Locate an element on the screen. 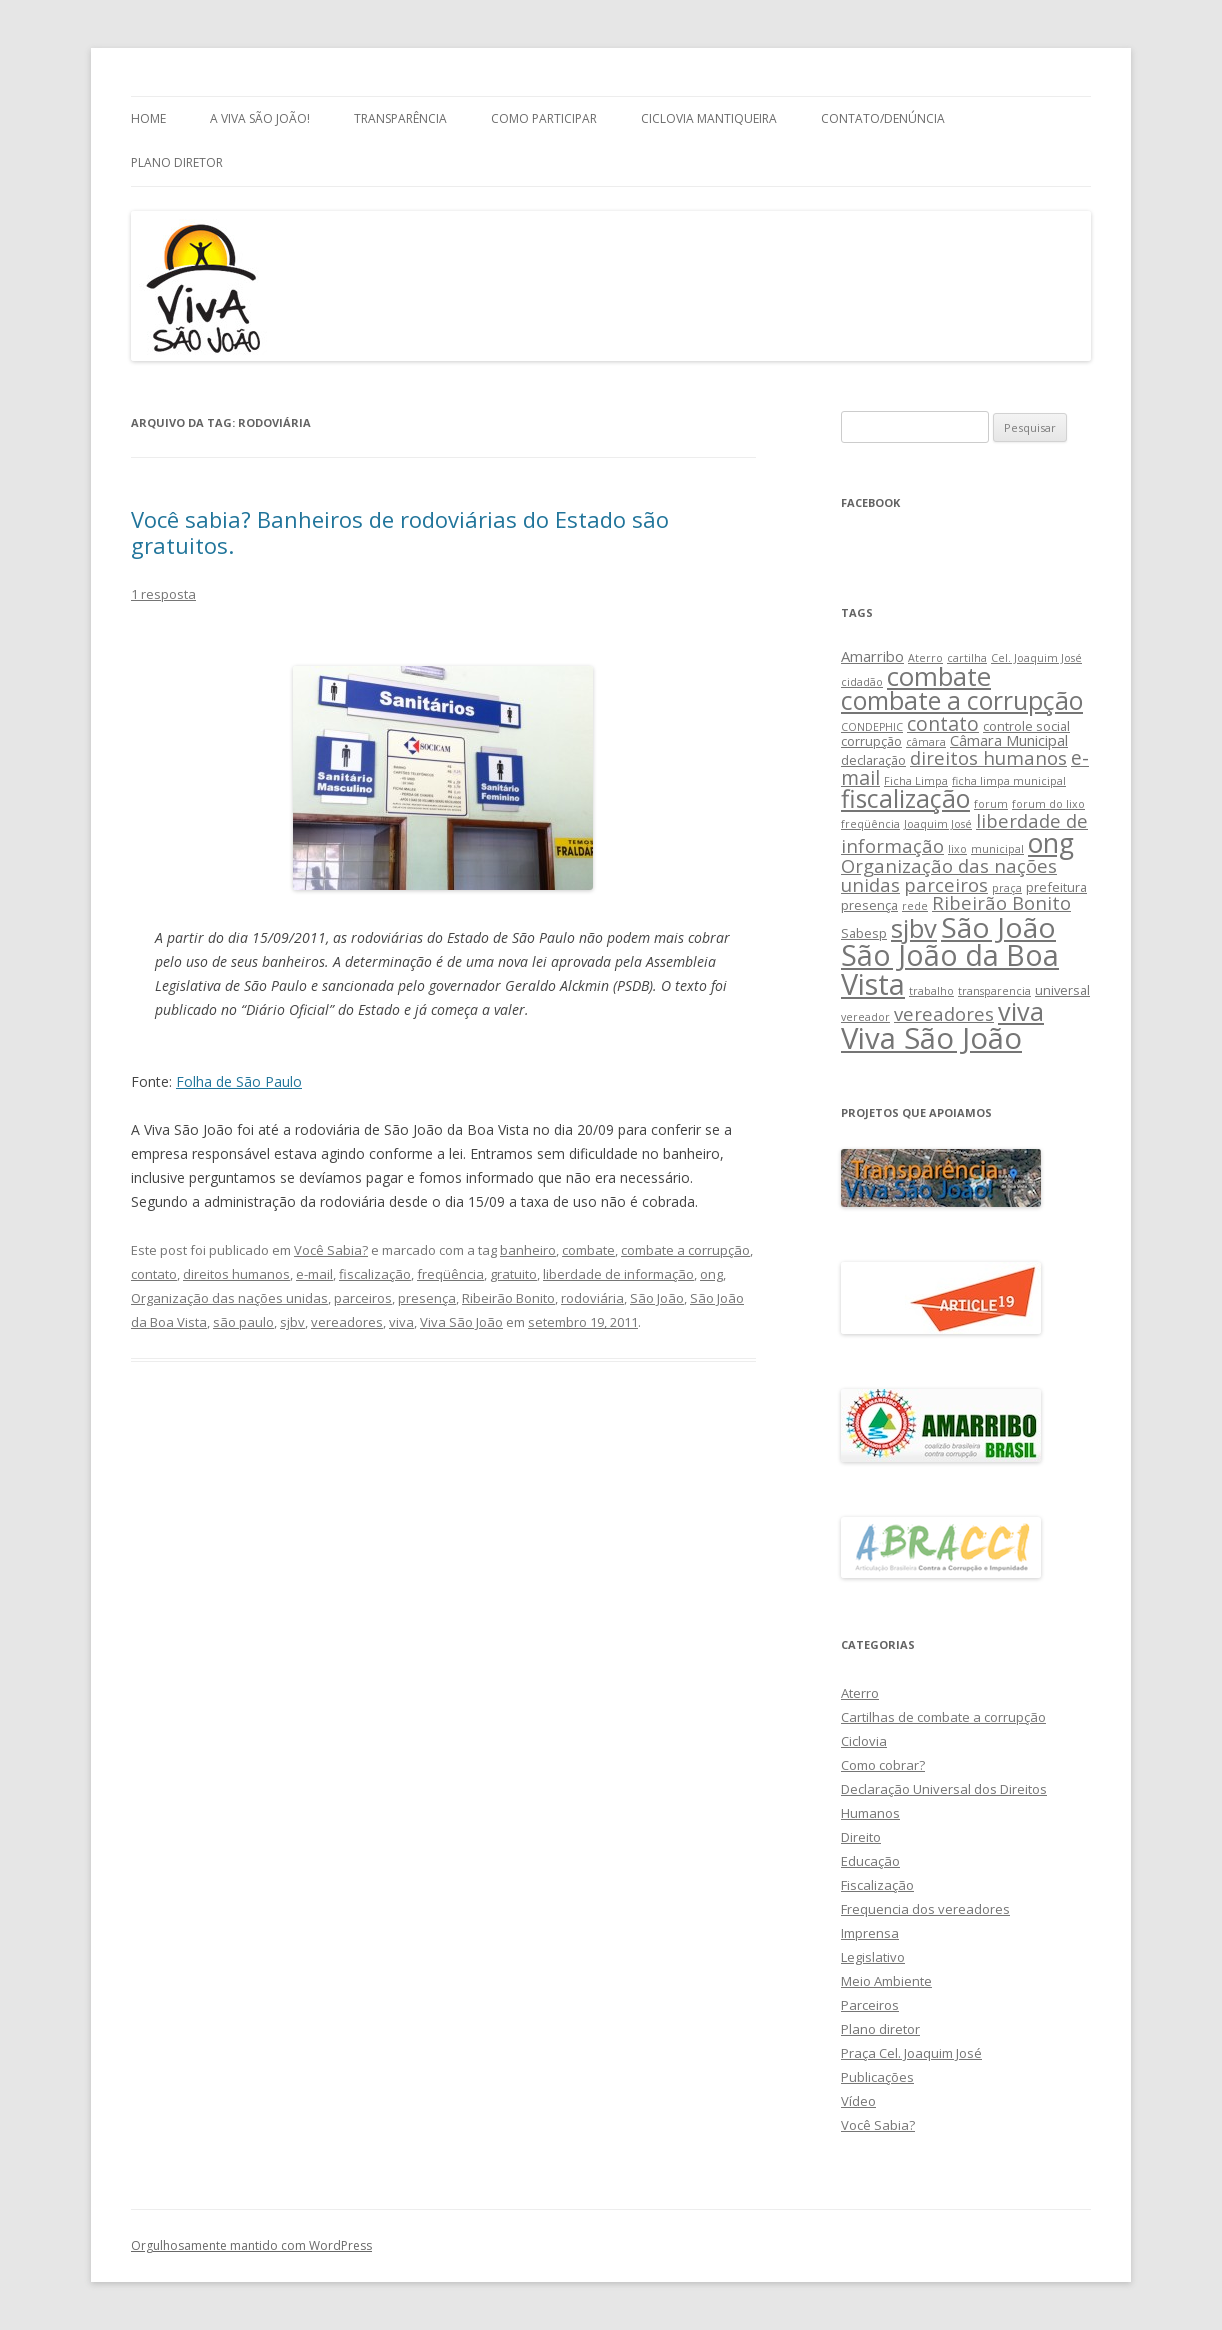  corrupção [corrupção (3 itens)] is located at coordinates (871, 741).